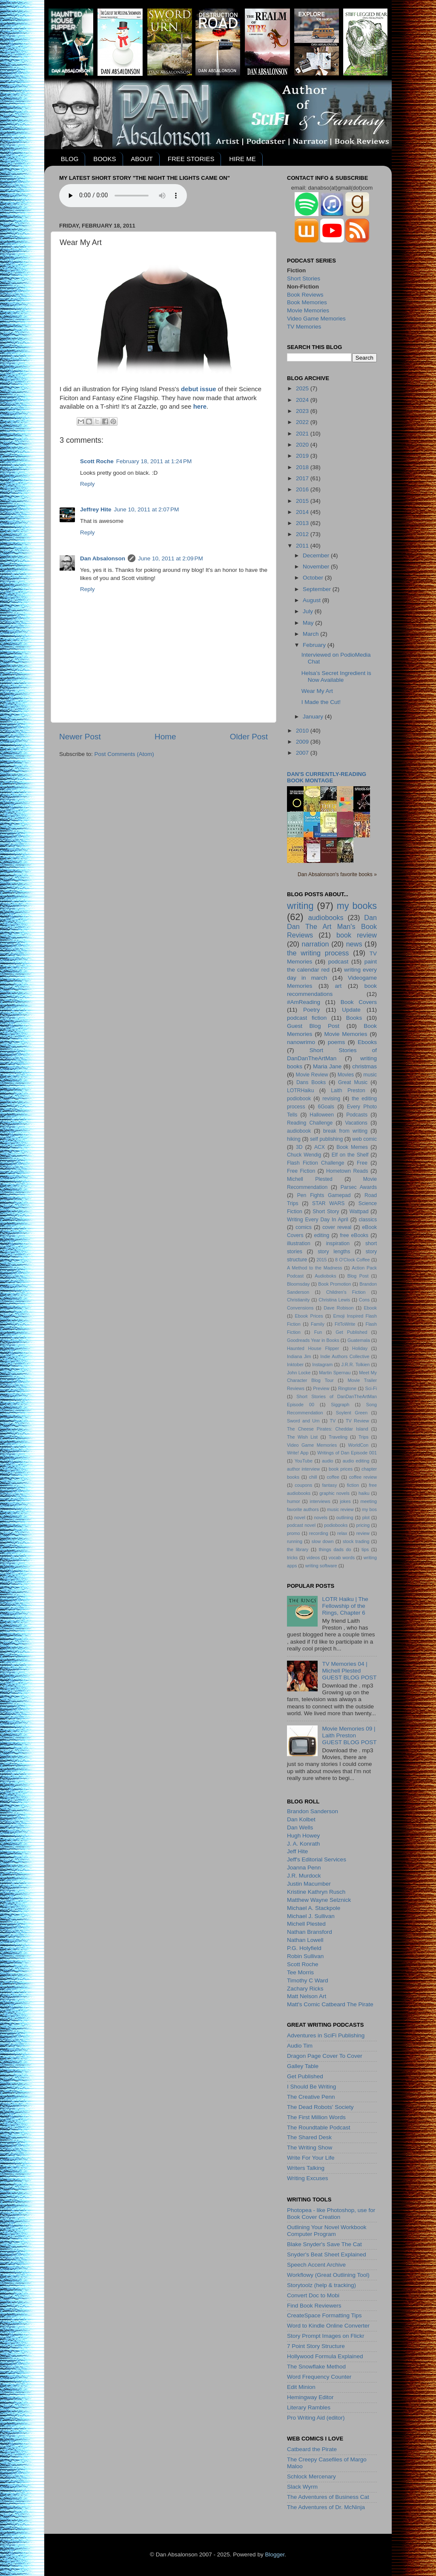 This screenshot has width=436, height=2576. I want to click on Traveling, so click(338, 1436).